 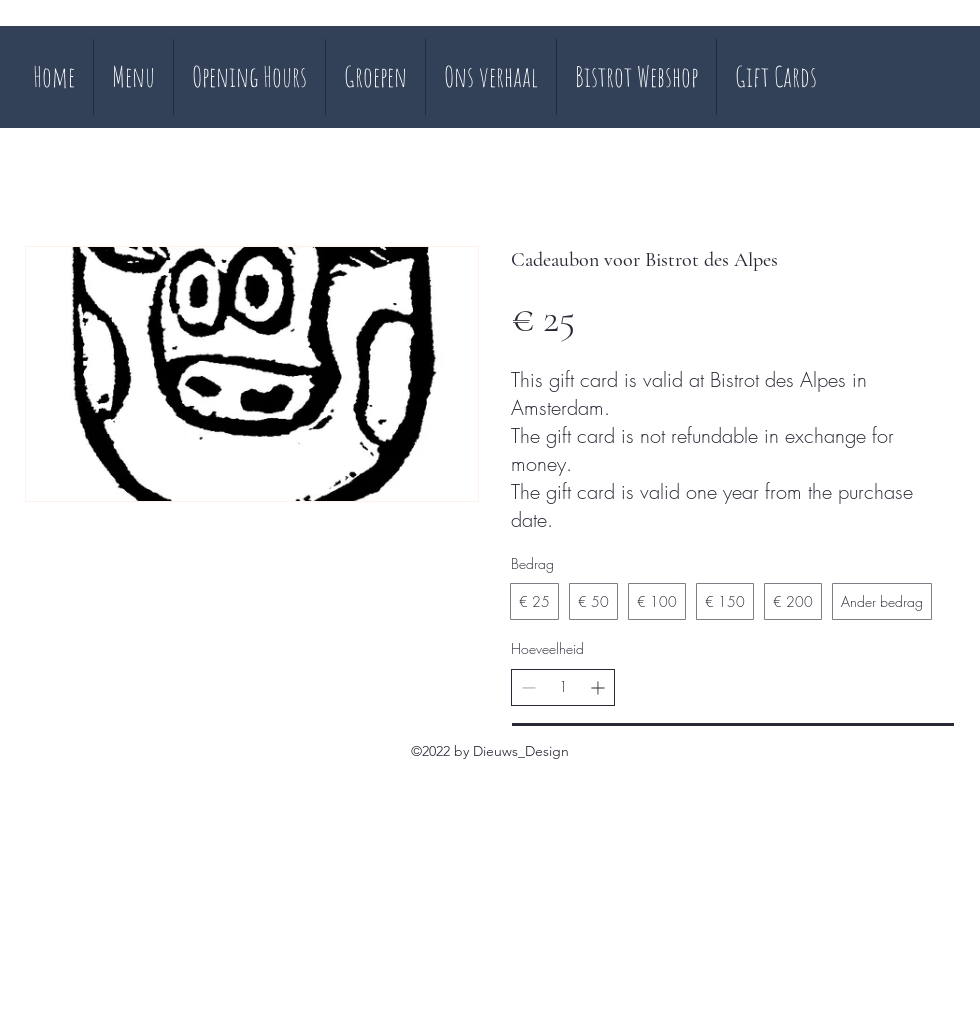 I want to click on [Aantal verlagen], so click(x=528, y=687).